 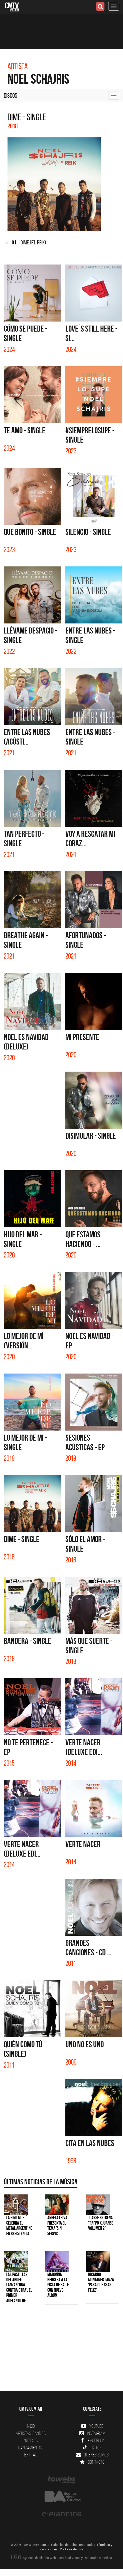 I want to click on Instagram, so click(x=92, y=2433).